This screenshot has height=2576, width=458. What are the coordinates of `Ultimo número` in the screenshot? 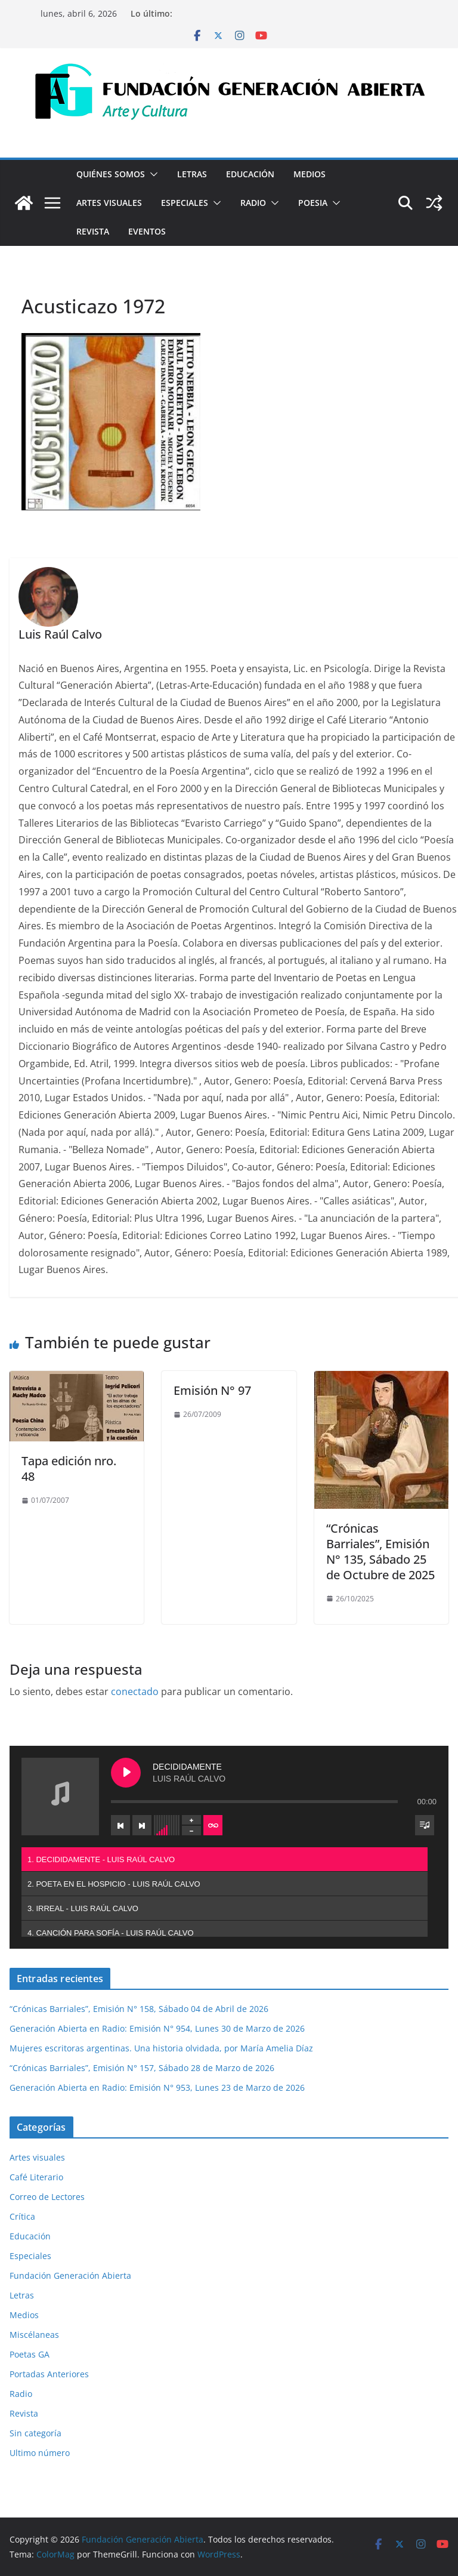 It's located at (40, 2452).